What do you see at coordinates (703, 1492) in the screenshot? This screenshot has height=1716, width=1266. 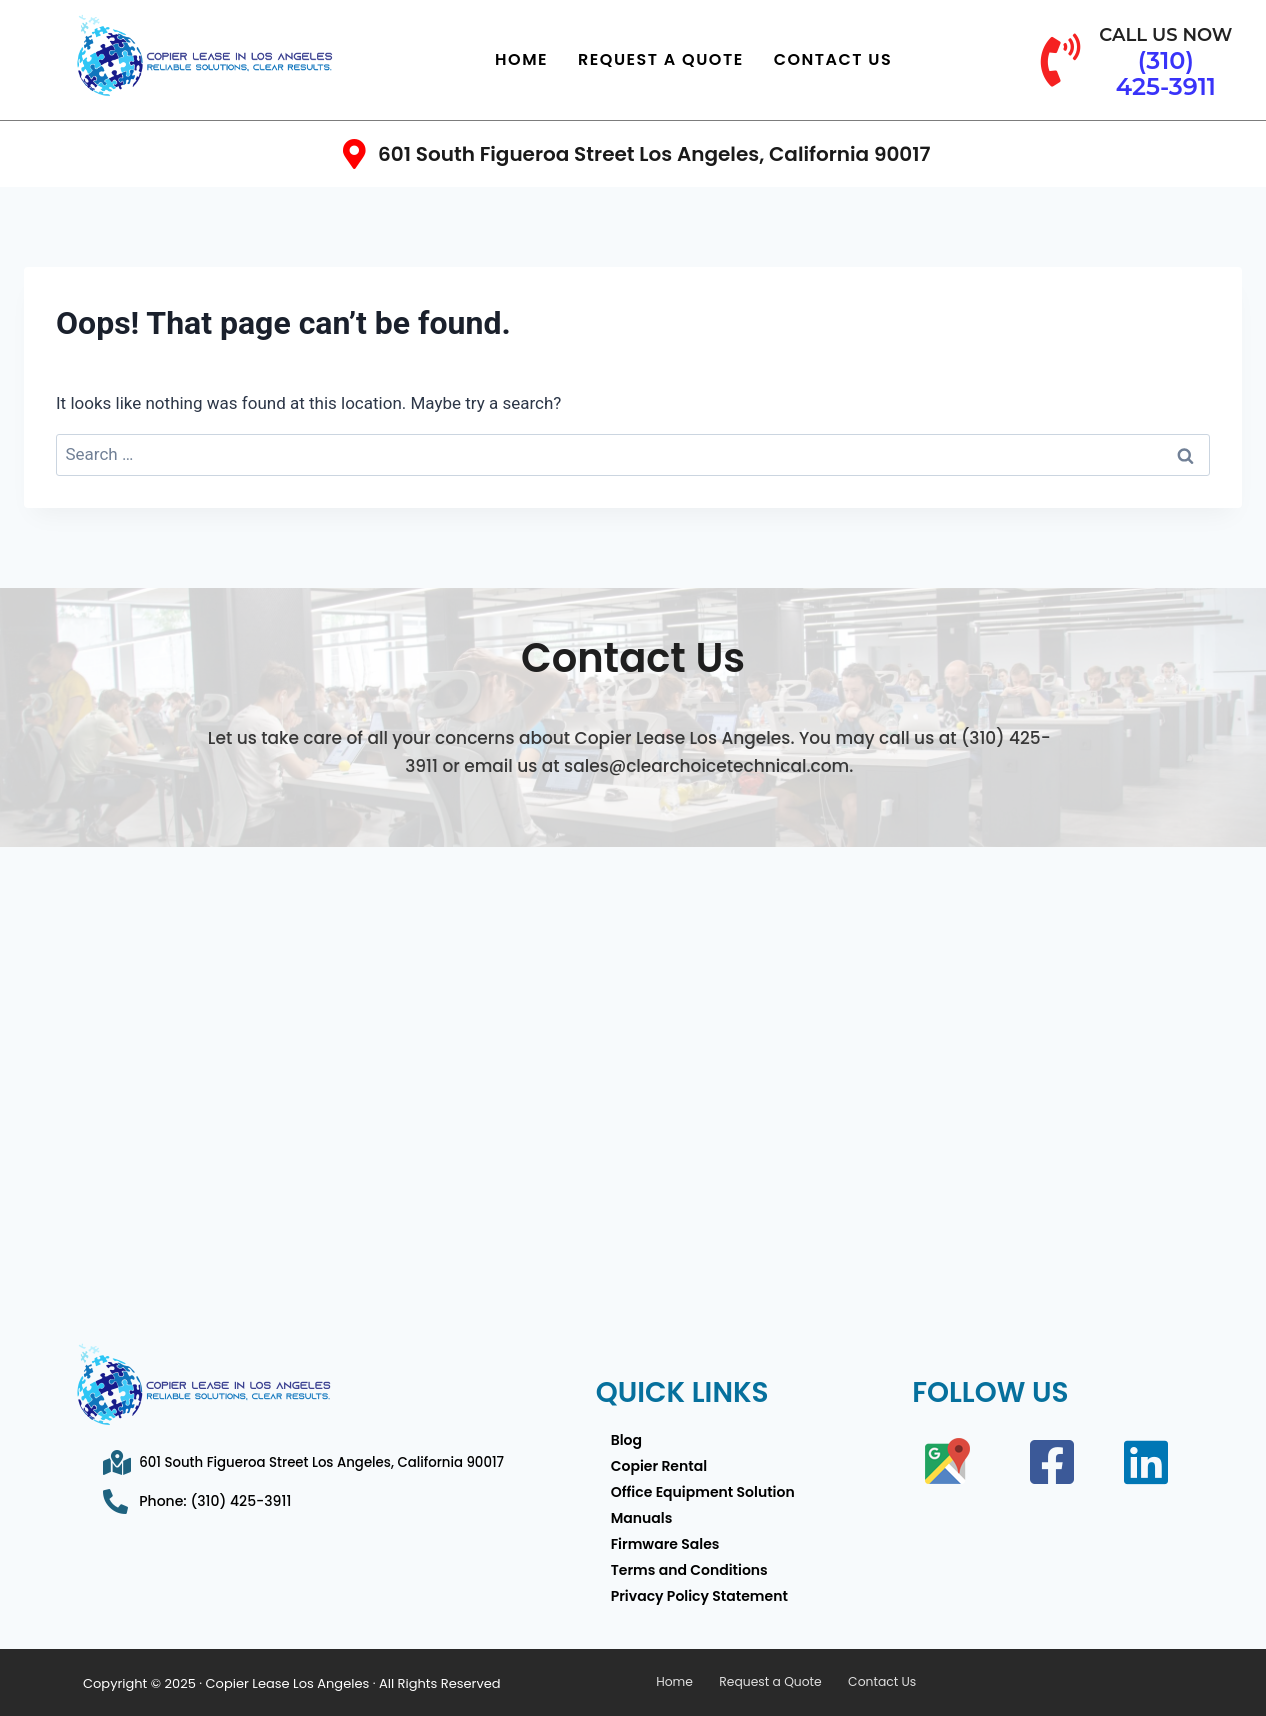 I see `Office Equipment Solution` at bounding box center [703, 1492].